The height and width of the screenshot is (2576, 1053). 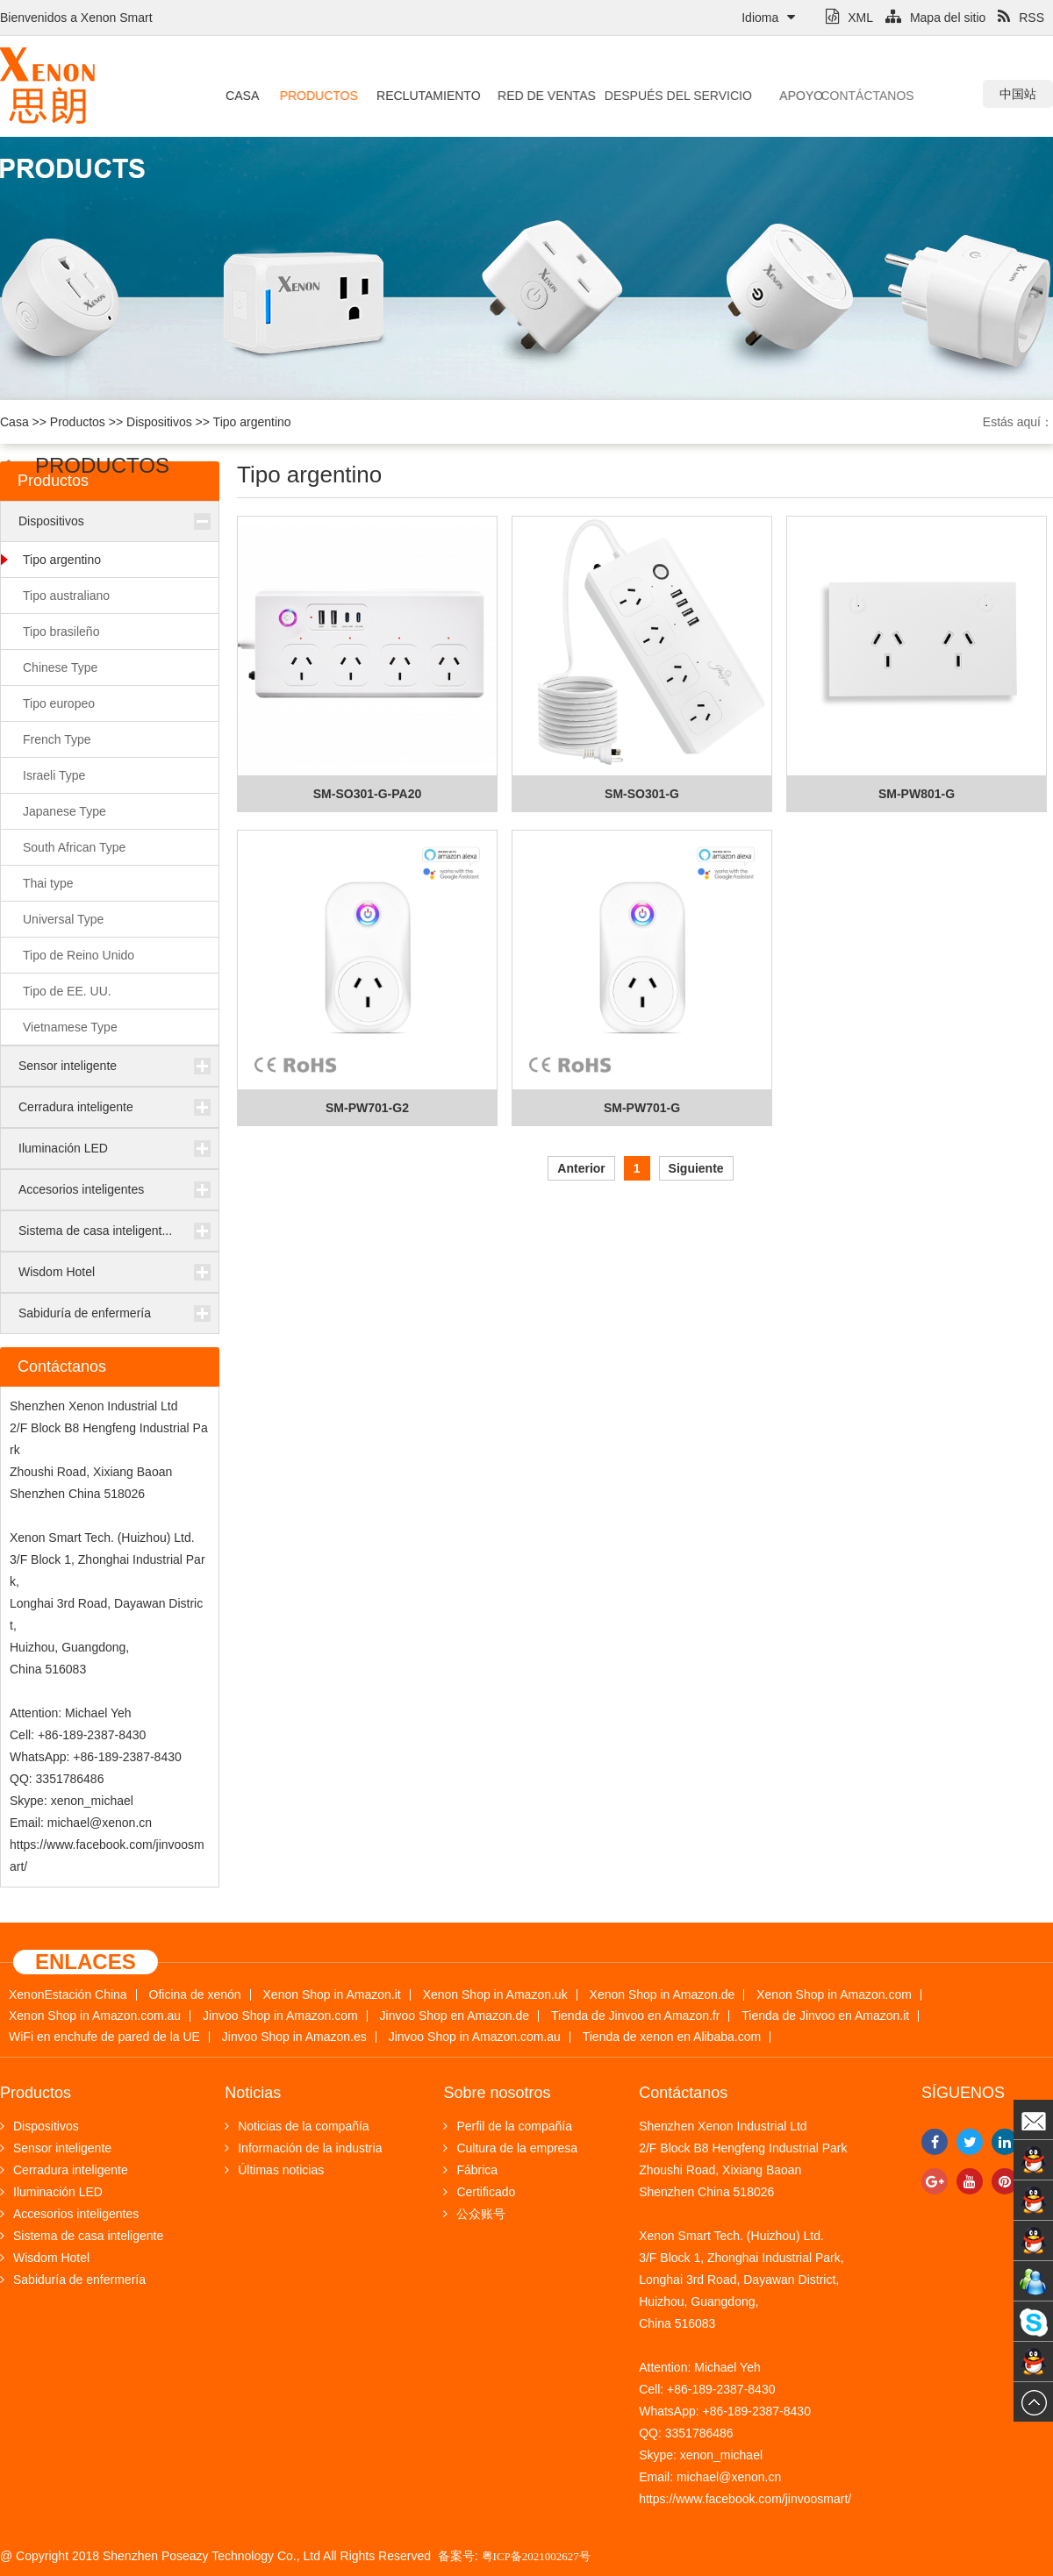 I want to click on SM-SO301-G, so click(x=642, y=794).